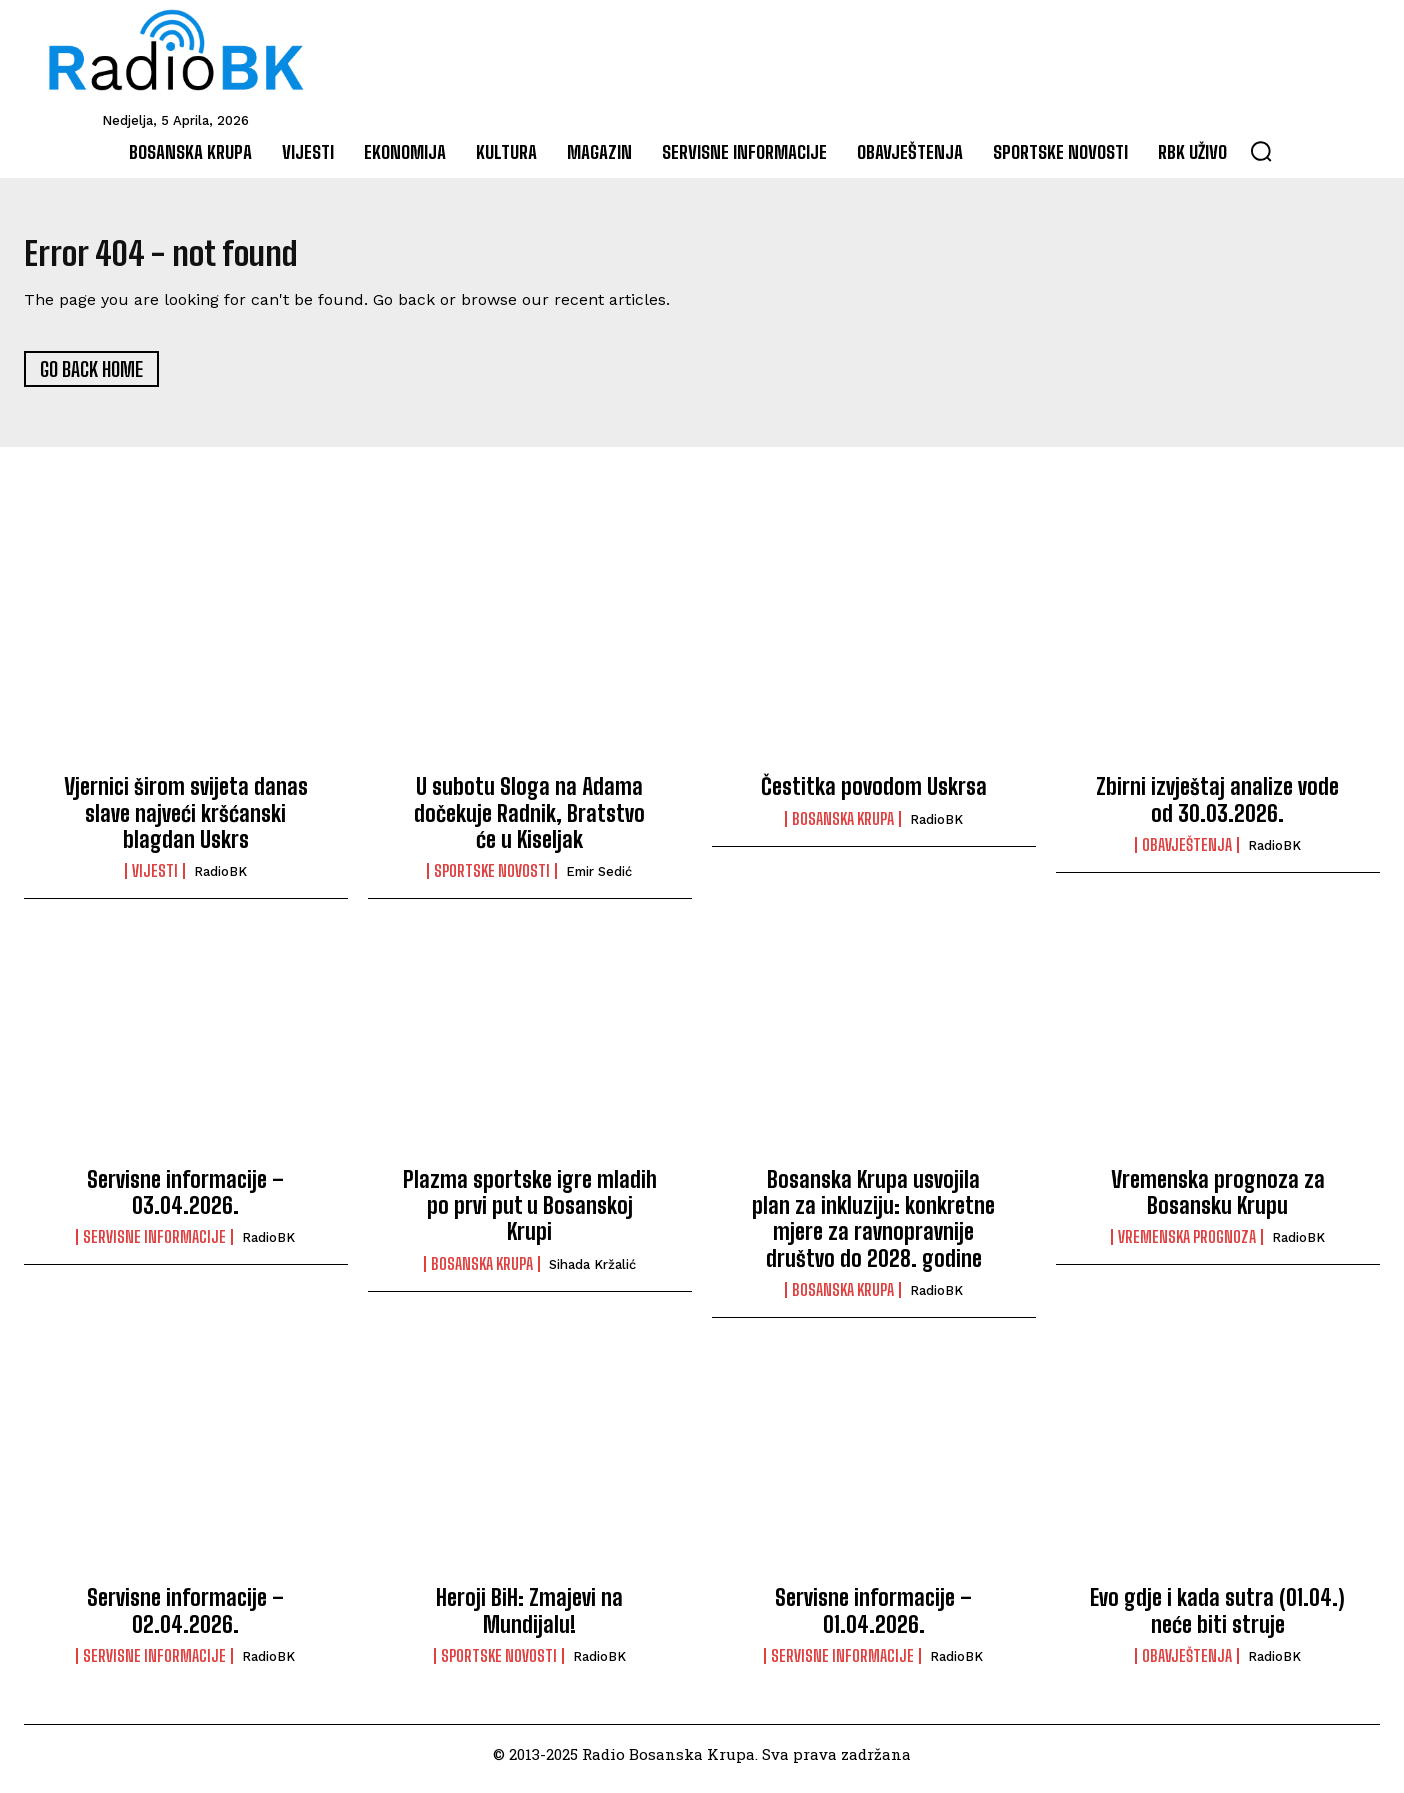  Describe the element at coordinates (529, 1620) in the screenshot. I see `Heroji BiH: Zmajevi na Mundijalu!` at that location.